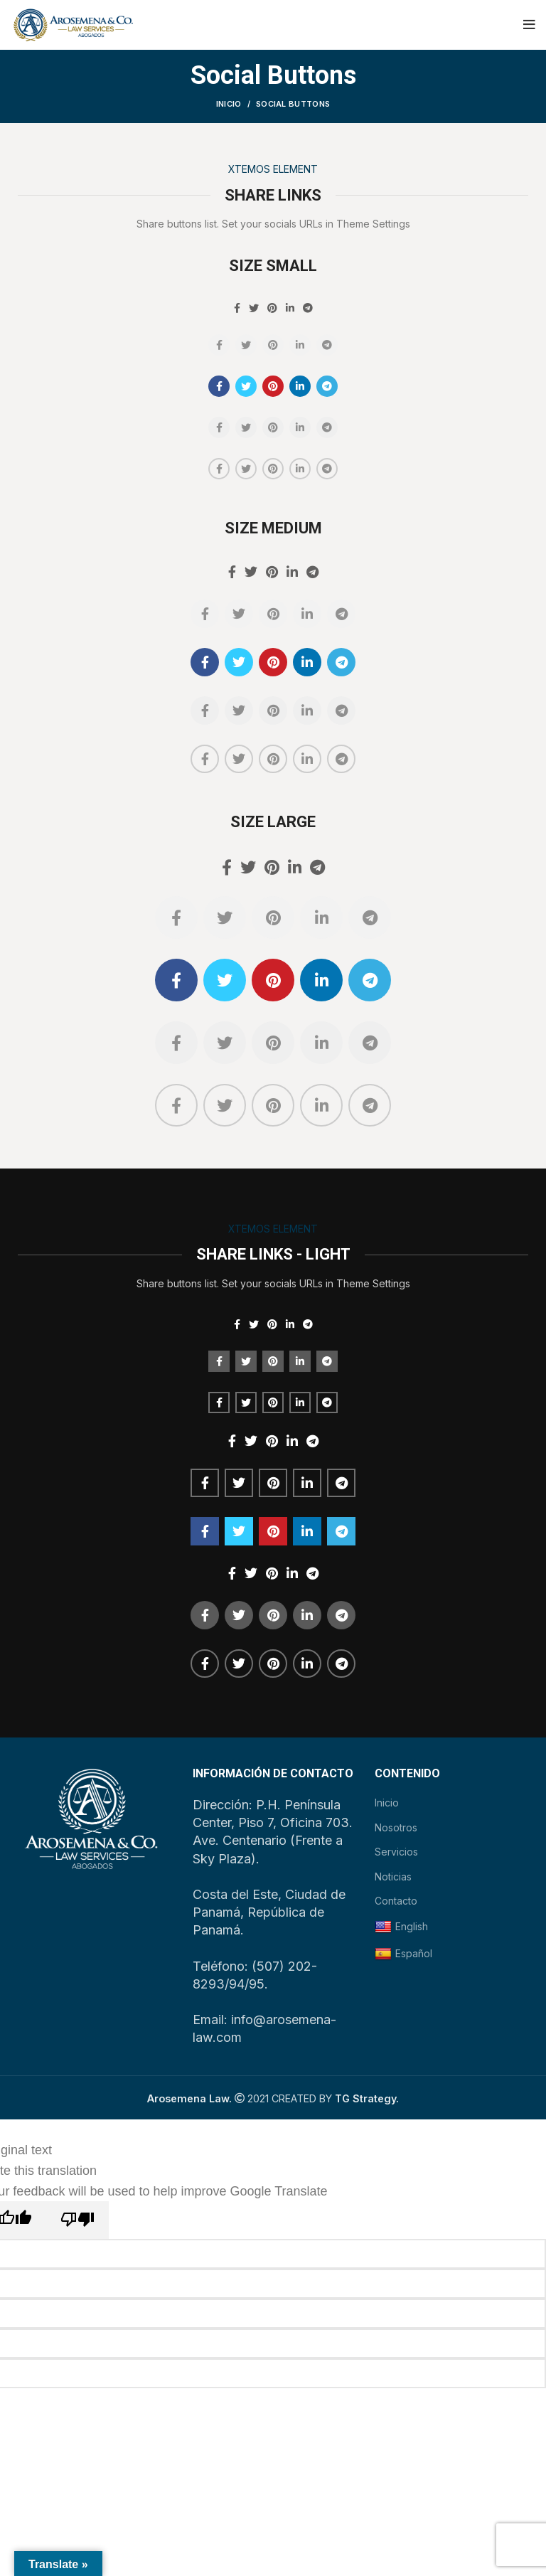 The image size is (546, 2576). I want to click on Noticias, so click(393, 1876).